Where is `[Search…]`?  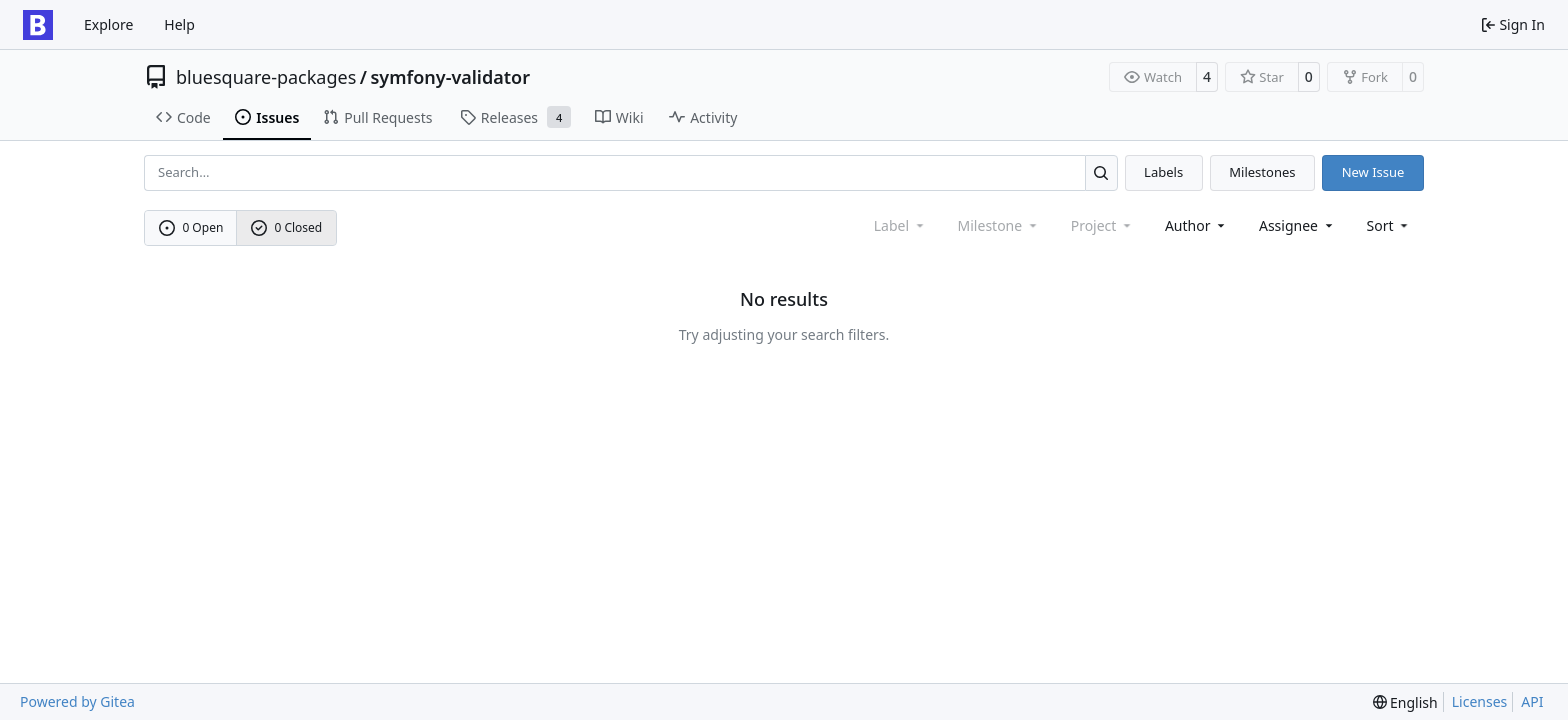
[Search…] is located at coordinates (1101, 172).